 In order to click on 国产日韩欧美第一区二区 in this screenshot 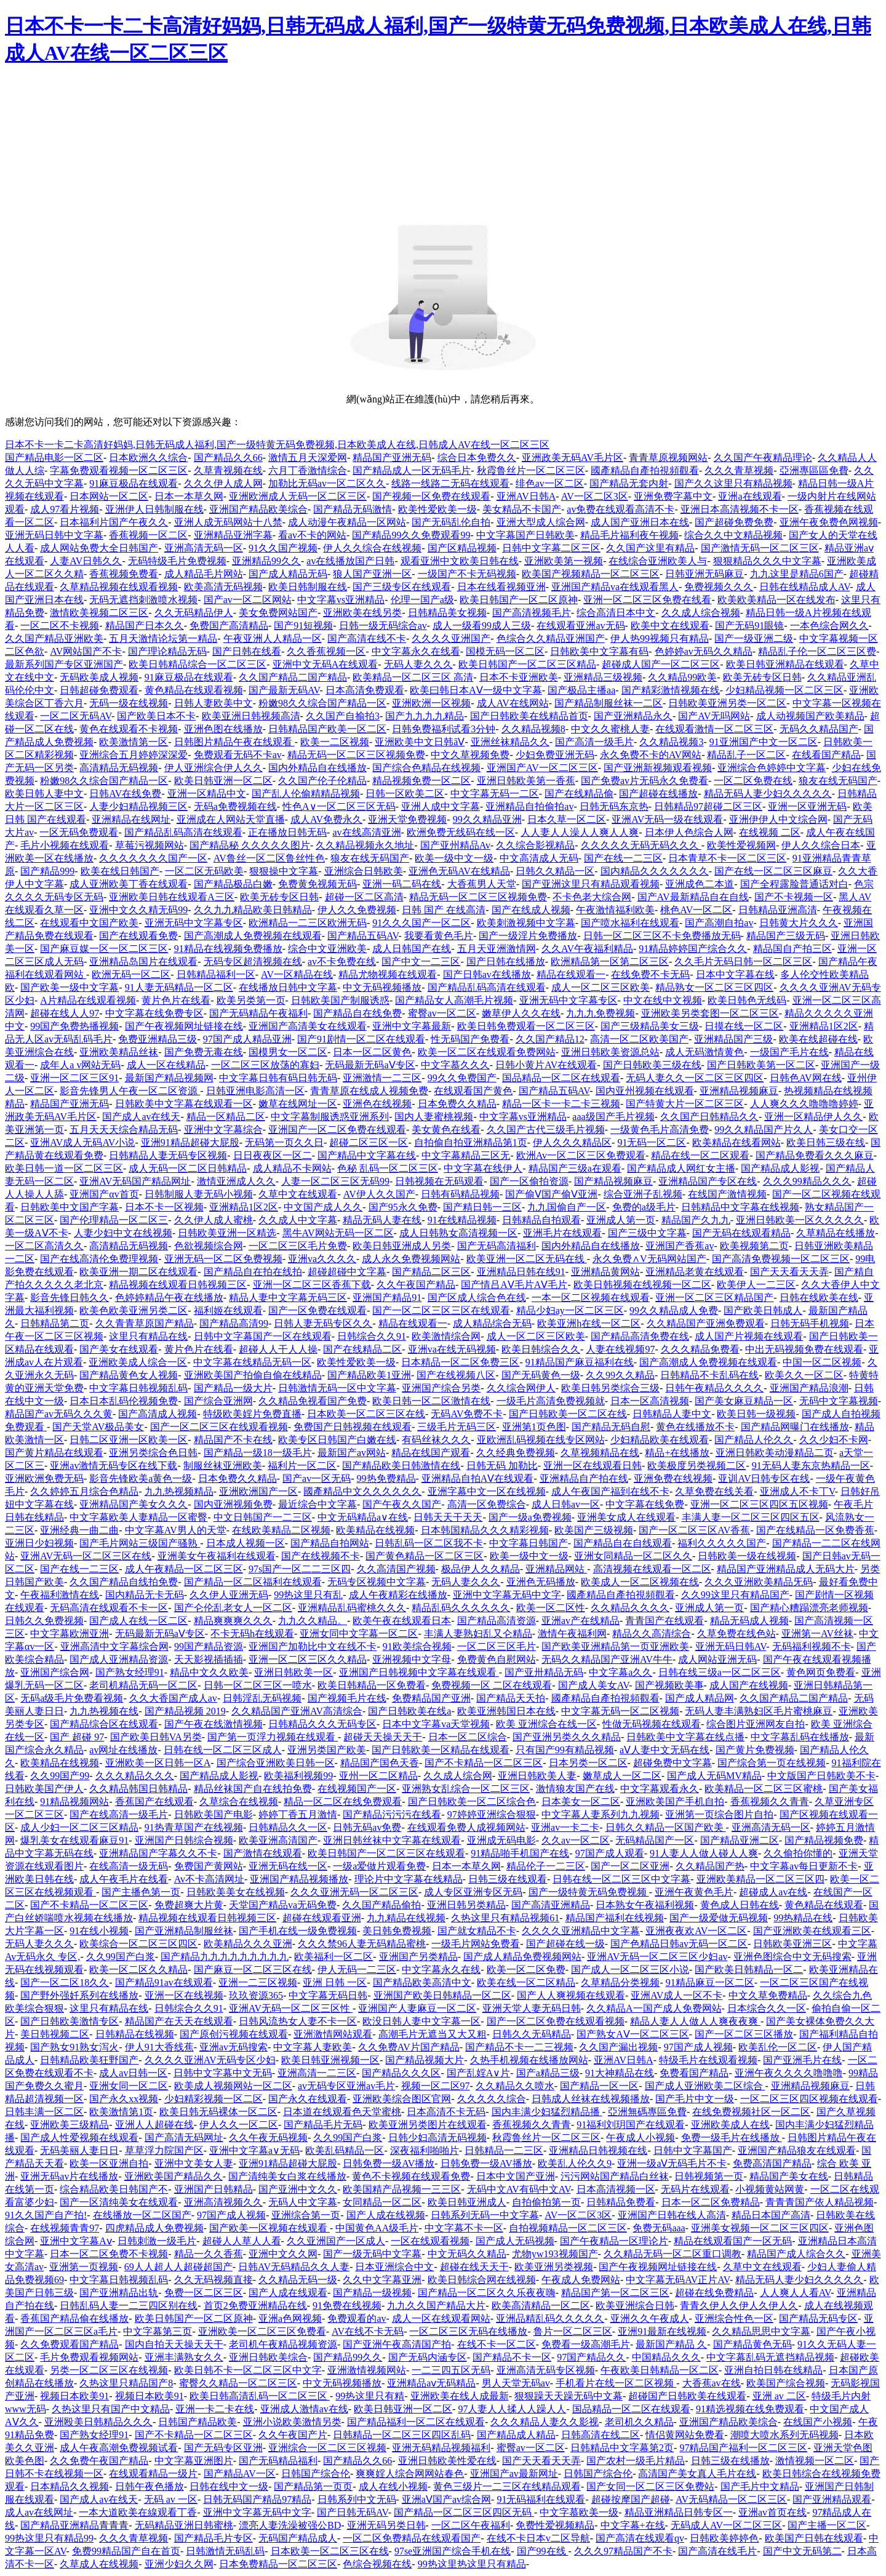, I will do `click(761, 1065)`.